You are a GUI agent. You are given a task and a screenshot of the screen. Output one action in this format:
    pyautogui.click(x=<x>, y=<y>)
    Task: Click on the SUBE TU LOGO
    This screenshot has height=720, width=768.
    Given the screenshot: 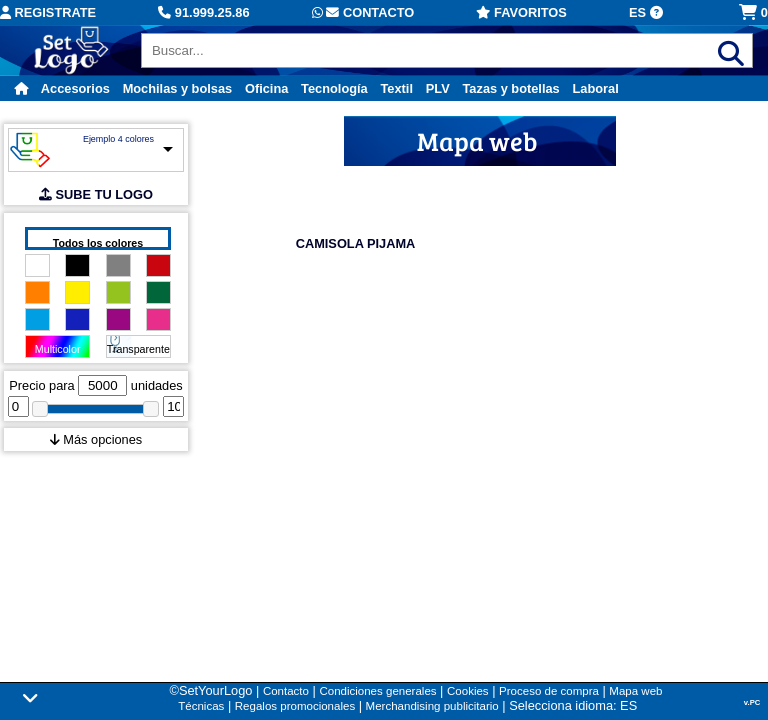 What is the action you would take?
    pyautogui.click(x=96, y=194)
    